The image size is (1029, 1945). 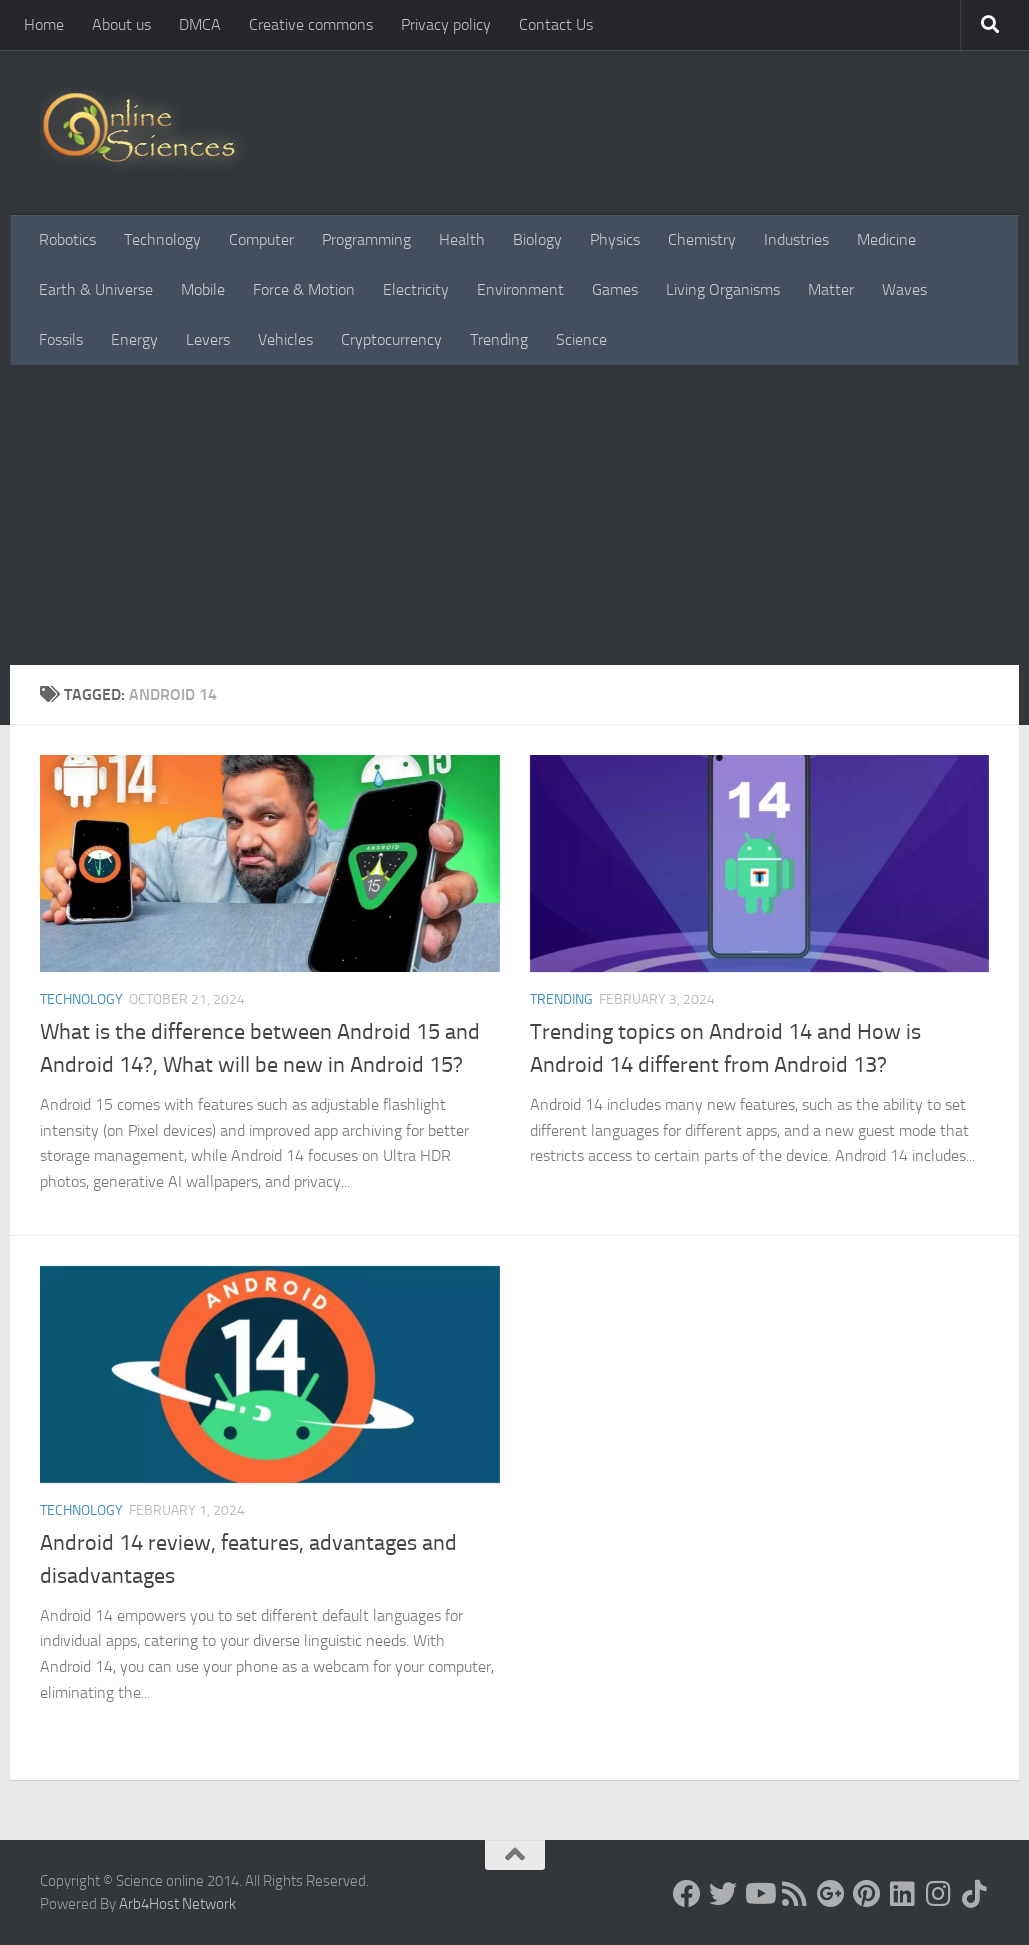 I want to click on [Advertisement], so click(x=514, y=515).